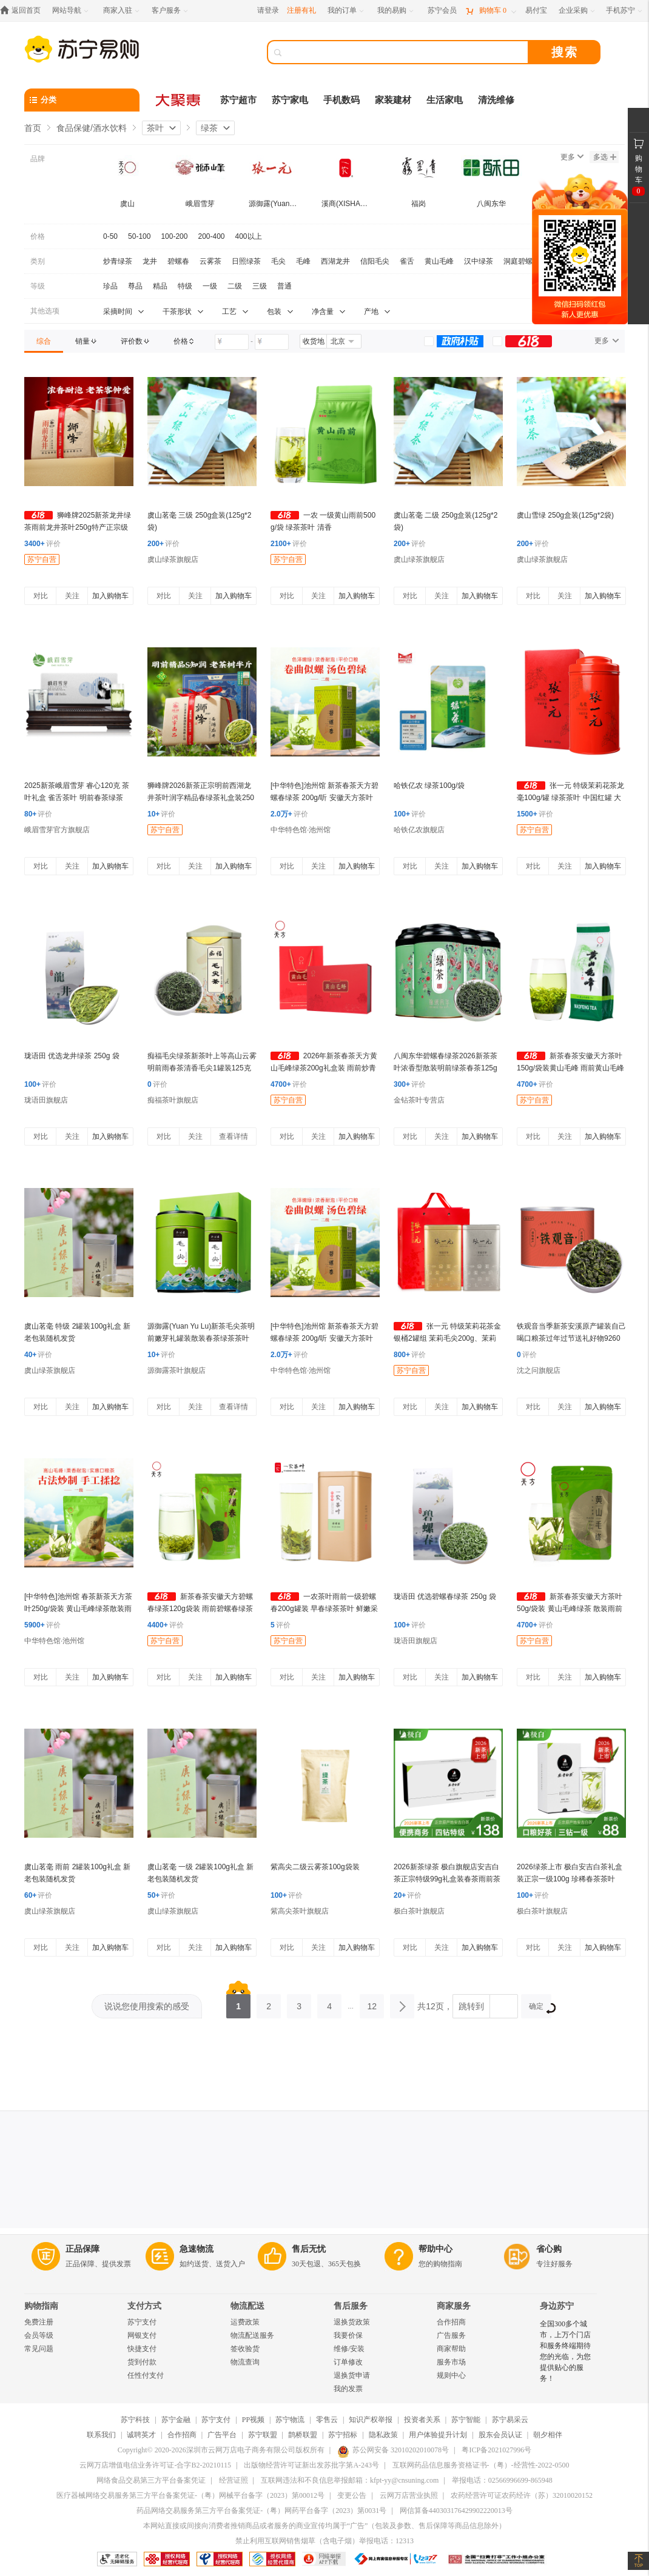  What do you see at coordinates (32, 128) in the screenshot?
I see `首页` at bounding box center [32, 128].